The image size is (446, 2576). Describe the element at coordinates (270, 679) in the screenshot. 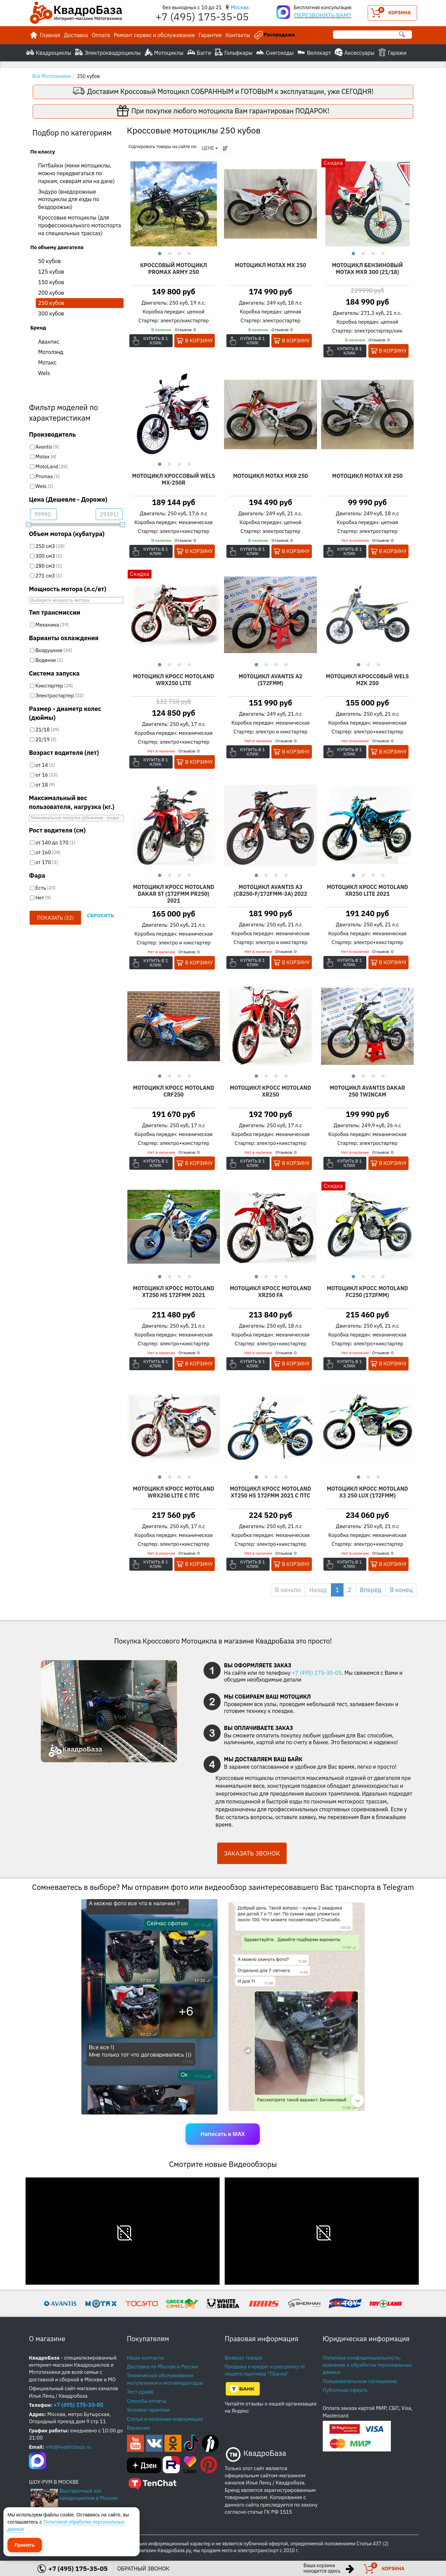

I see `Мотоцикл Avantis A2 (172FMM)` at that location.